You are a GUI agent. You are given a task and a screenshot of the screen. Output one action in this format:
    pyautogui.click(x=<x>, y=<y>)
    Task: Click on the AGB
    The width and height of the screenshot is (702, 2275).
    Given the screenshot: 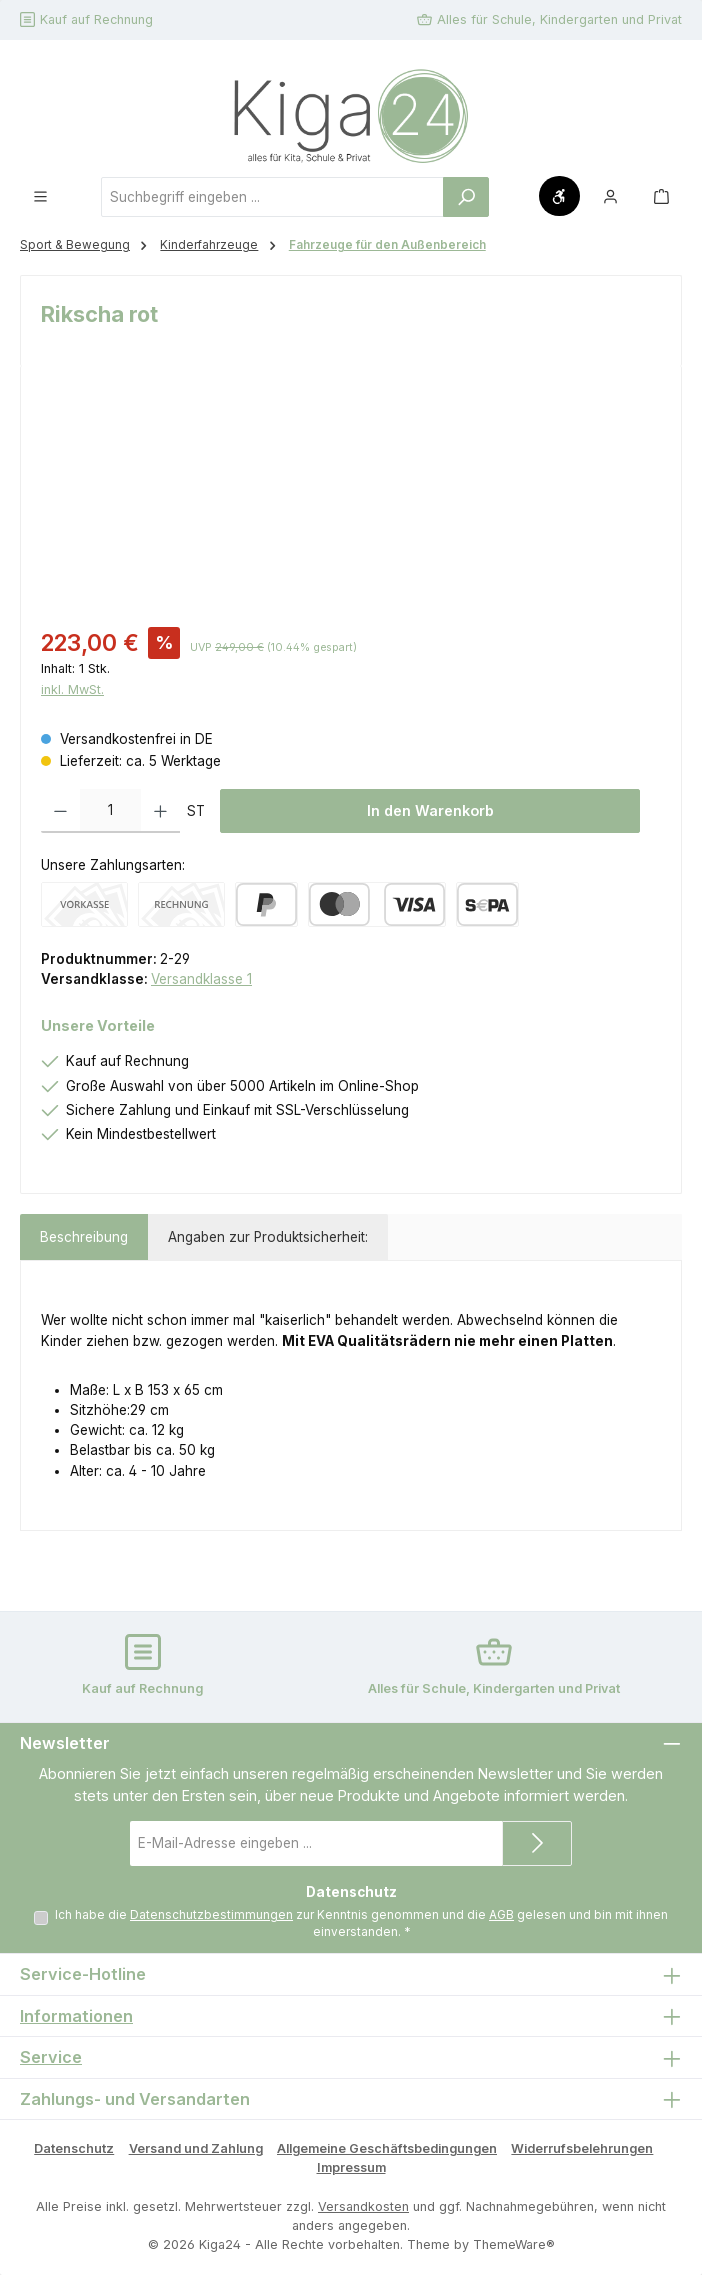 What is the action you would take?
    pyautogui.click(x=501, y=1915)
    